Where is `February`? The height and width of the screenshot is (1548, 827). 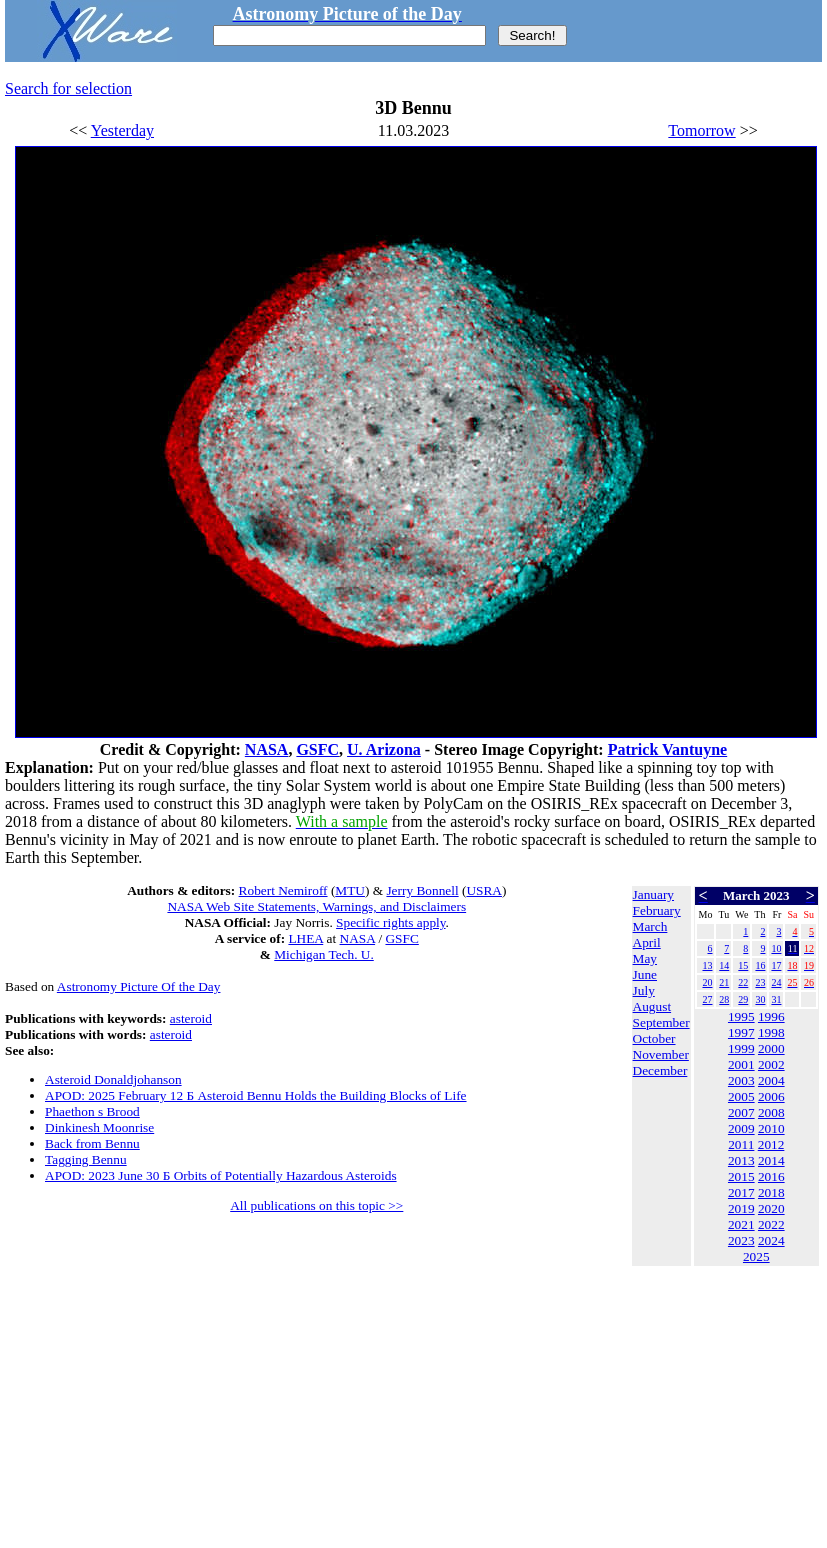 February is located at coordinates (657, 910).